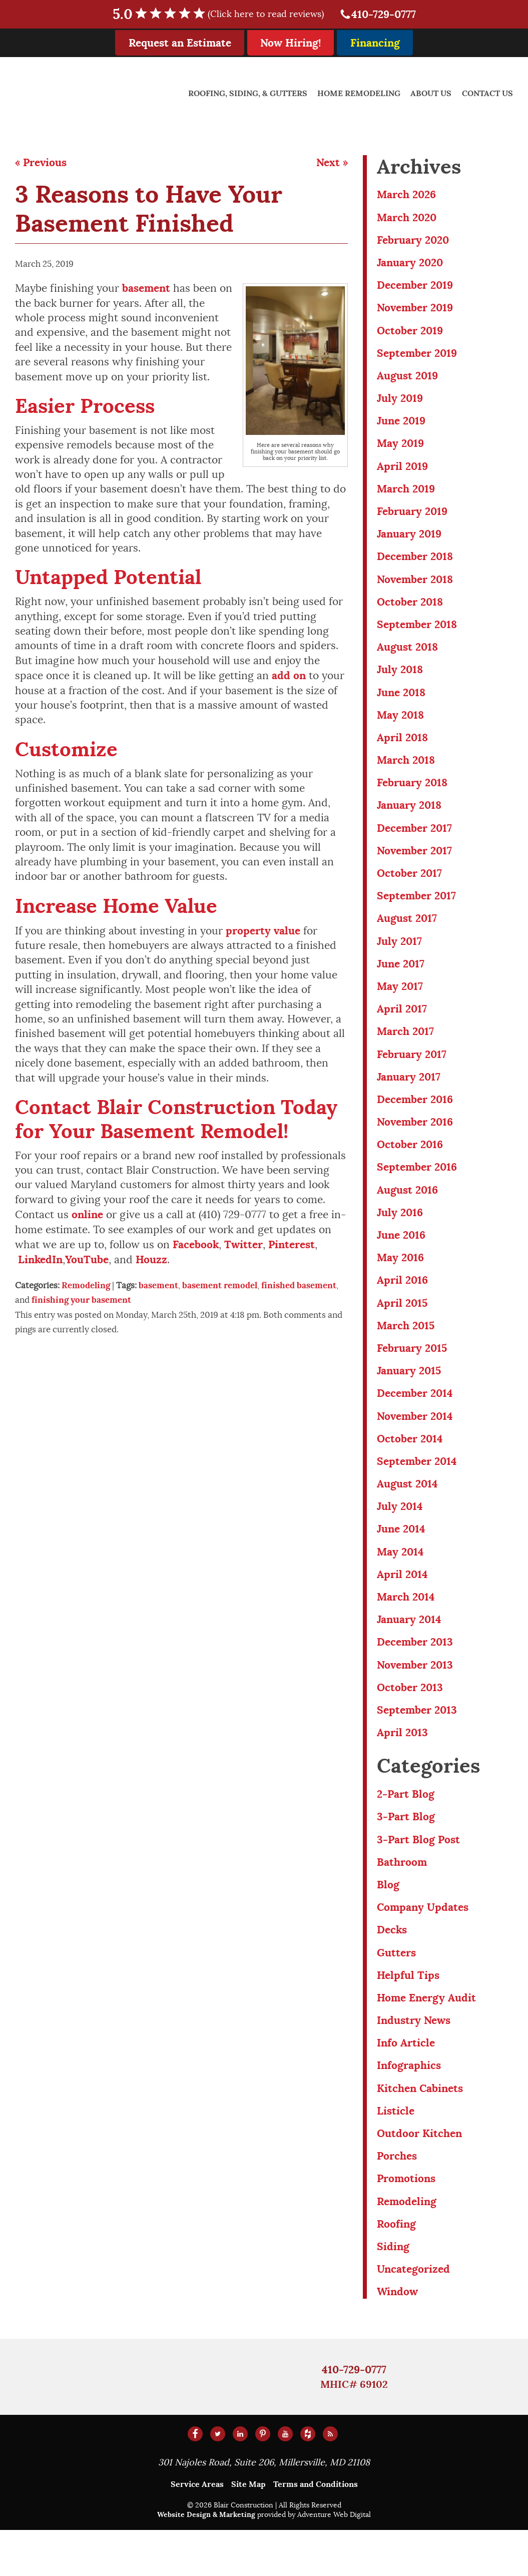 Image resolution: width=528 pixels, height=2576 pixels. What do you see at coordinates (416, 911) in the screenshot?
I see `September 2017` at bounding box center [416, 911].